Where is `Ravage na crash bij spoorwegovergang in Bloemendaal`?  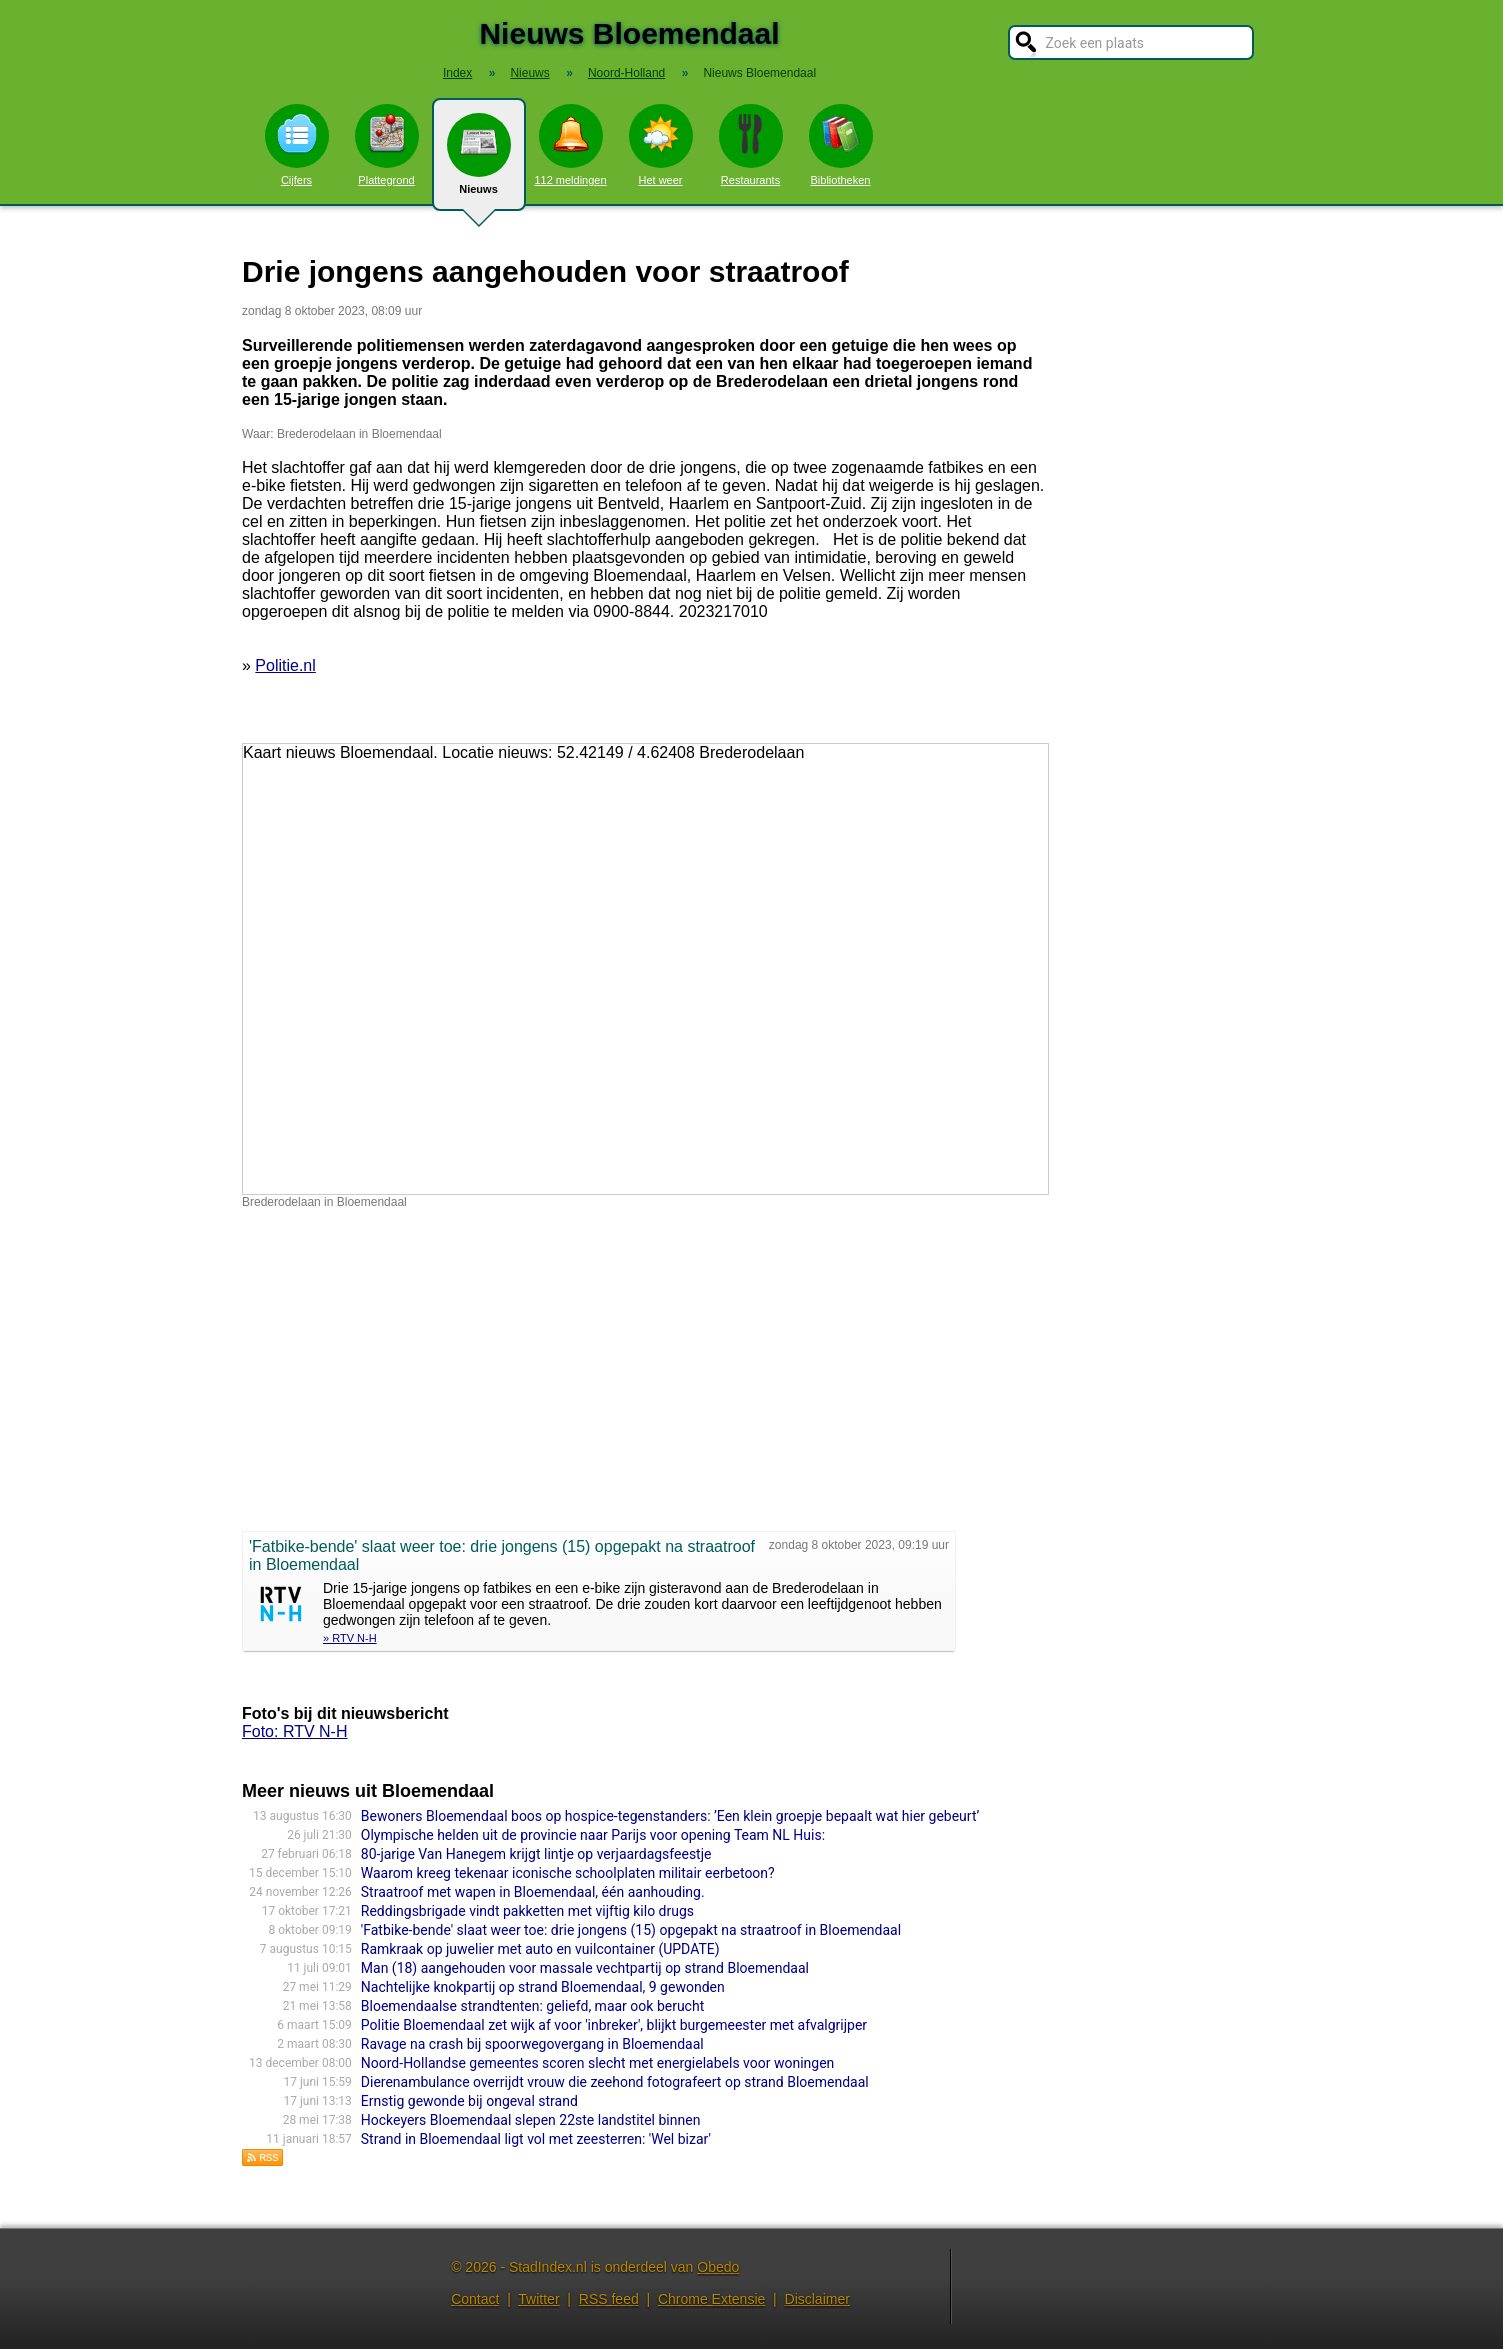
Ravage na crash bij spoorwegovergang in Bloemendaal is located at coordinates (532, 2044).